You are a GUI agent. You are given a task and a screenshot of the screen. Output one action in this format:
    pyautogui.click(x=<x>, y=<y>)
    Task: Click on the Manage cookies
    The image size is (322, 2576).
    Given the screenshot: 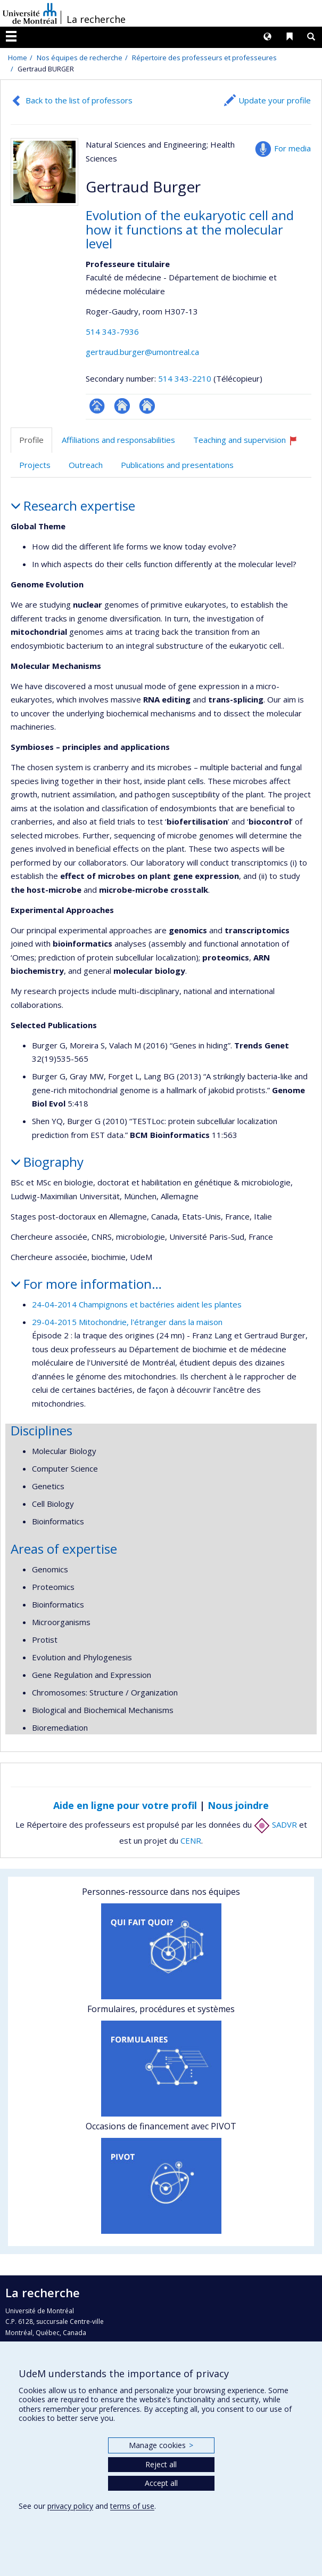 What is the action you would take?
    pyautogui.click(x=161, y=2445)
    